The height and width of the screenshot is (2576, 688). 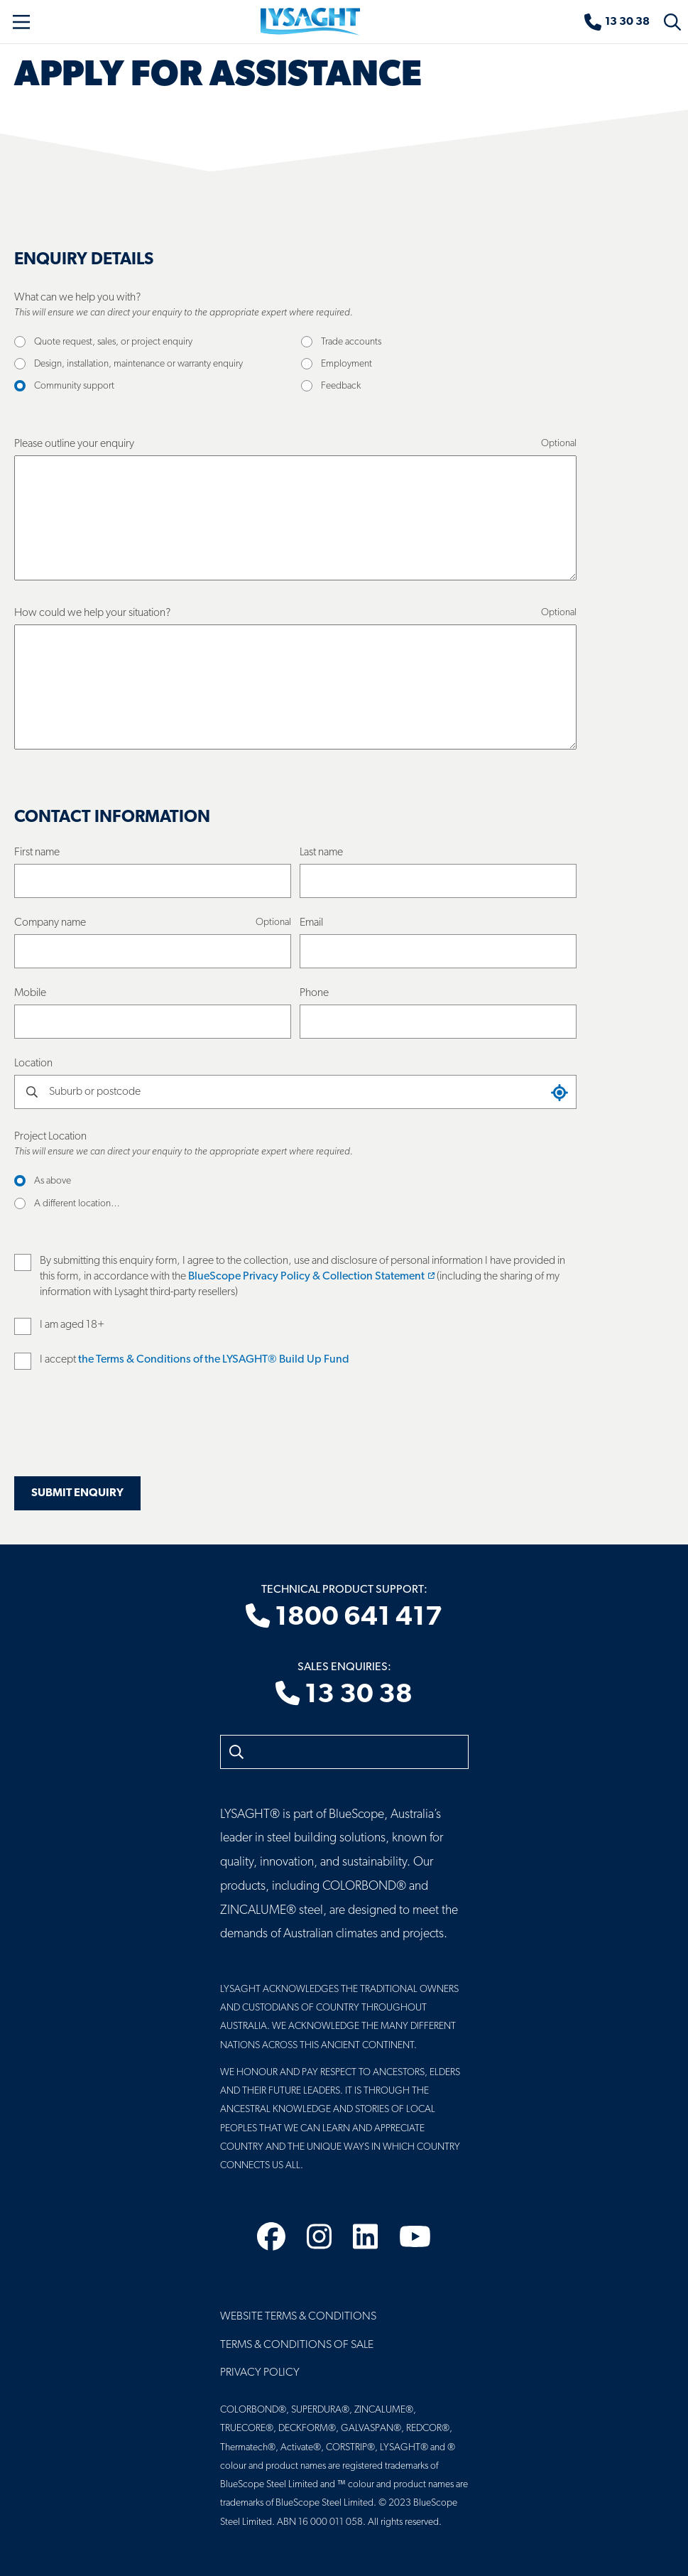 I want to click on Mobile, so click(x=30, y=993).